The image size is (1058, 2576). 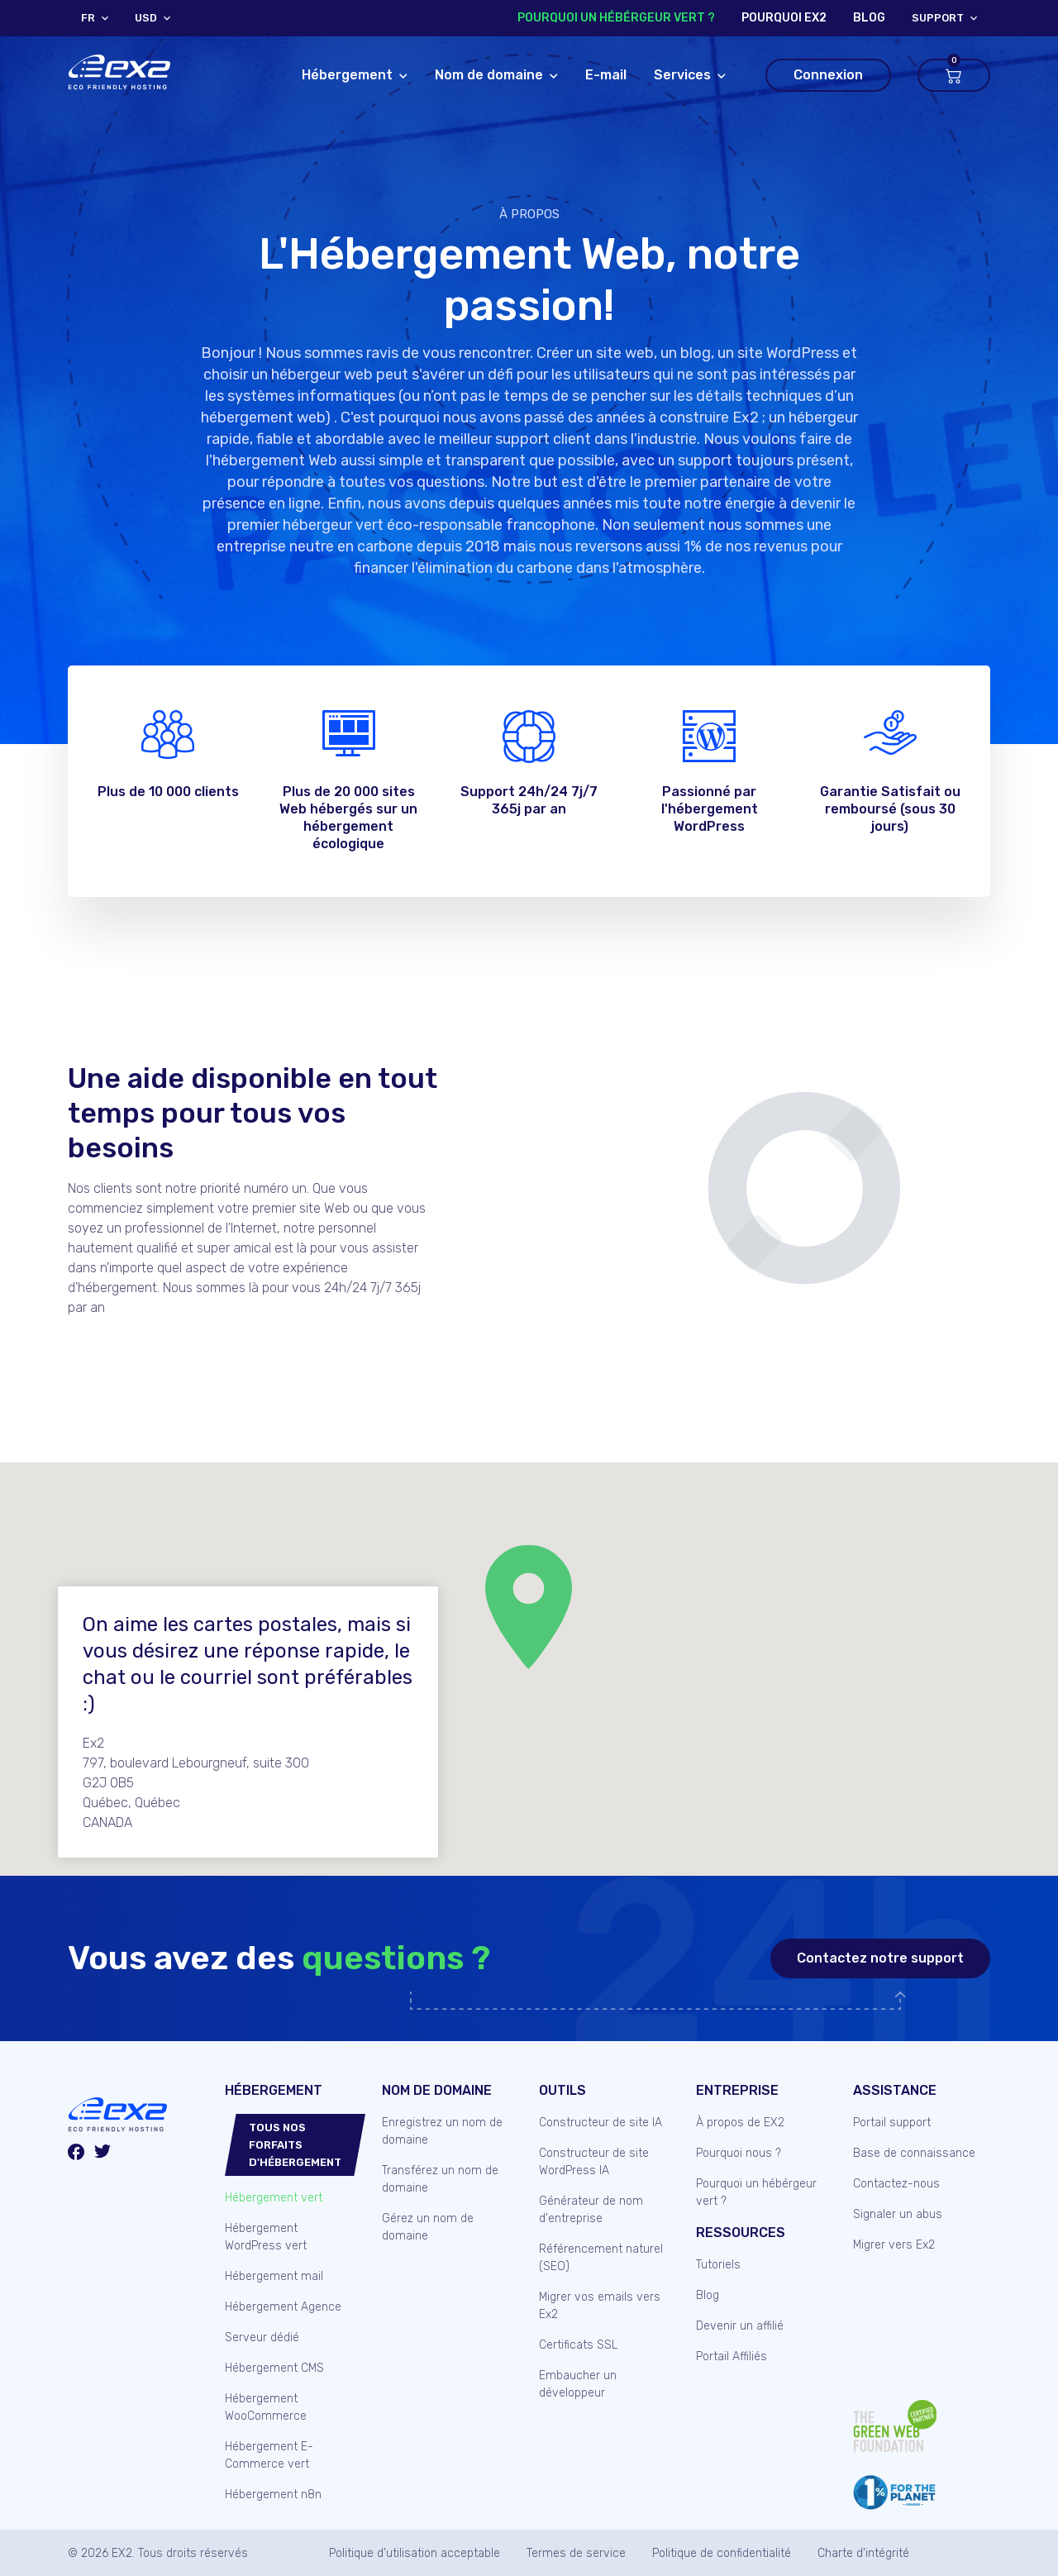 I want to click on À propos de EX2, so click(x=740, y=2123).